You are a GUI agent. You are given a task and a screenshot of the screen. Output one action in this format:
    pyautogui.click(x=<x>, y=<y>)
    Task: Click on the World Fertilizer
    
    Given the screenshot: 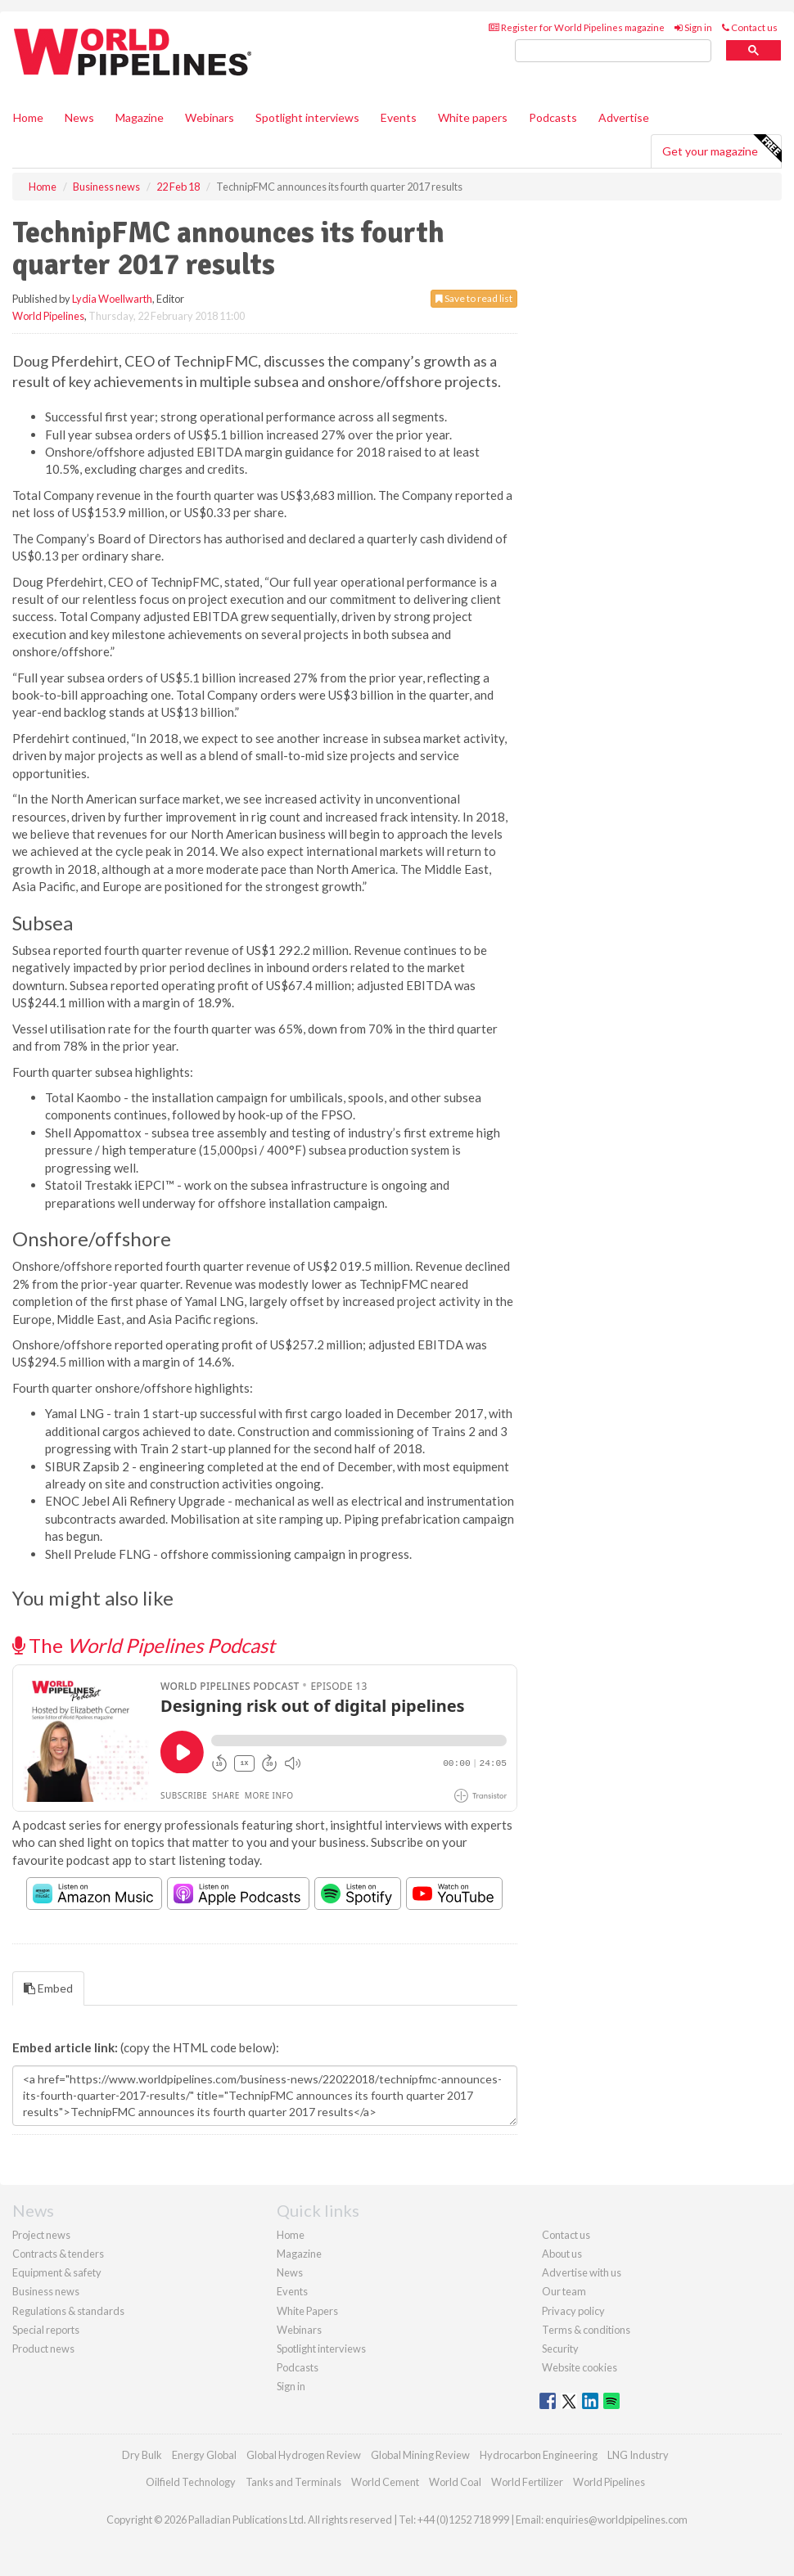 What is the action you would take?
    pyautogui.click(x=527, y=2481)
    